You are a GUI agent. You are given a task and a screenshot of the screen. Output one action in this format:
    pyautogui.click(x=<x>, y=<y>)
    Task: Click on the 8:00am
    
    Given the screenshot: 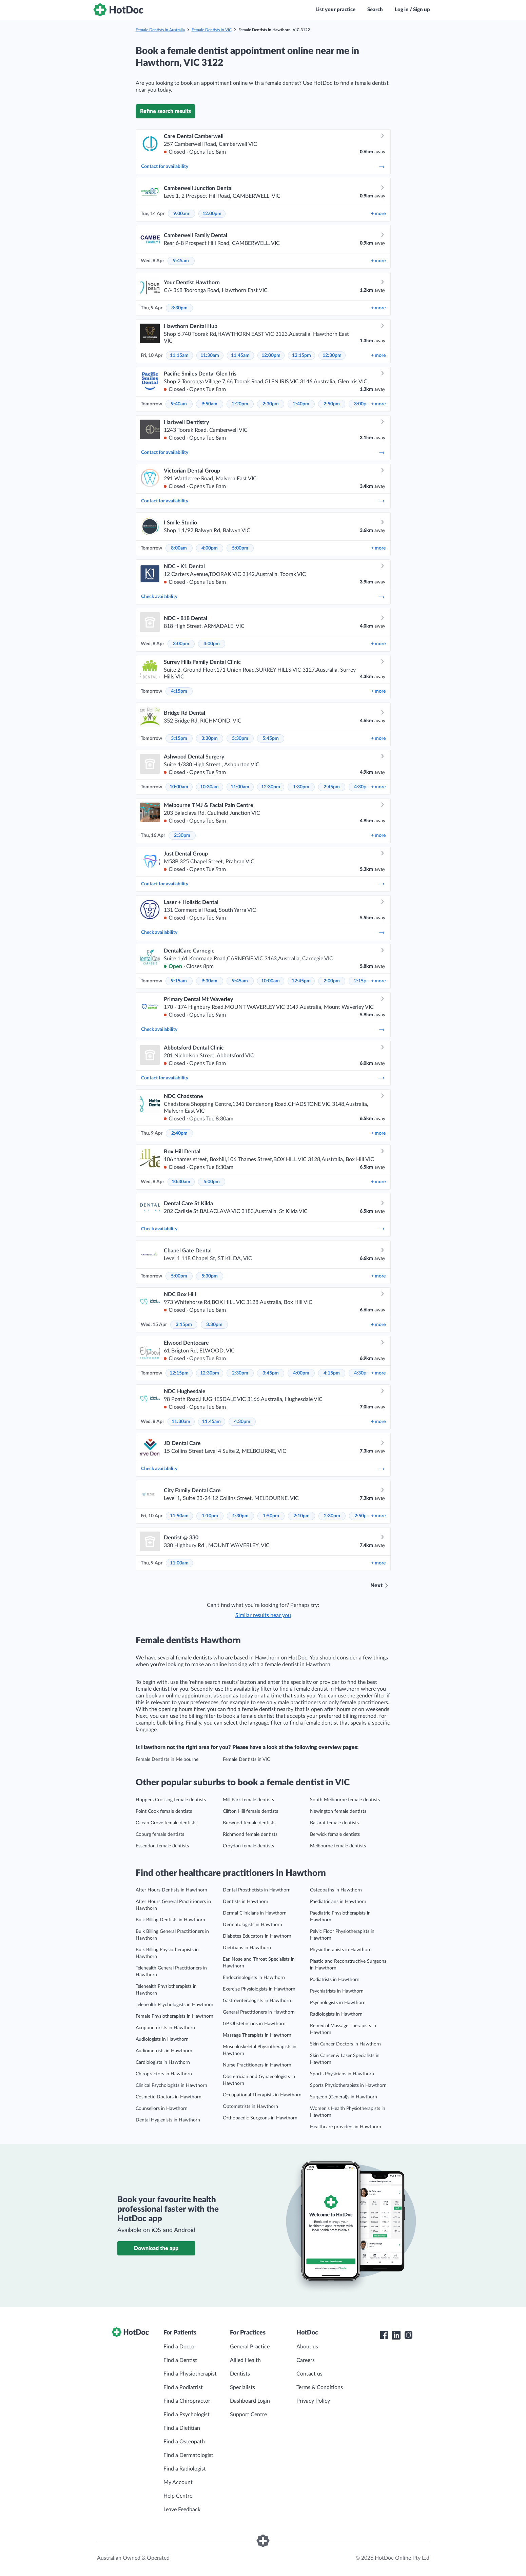 What is the action you would take?
    pyautogui.click(x=179, y=548)
    